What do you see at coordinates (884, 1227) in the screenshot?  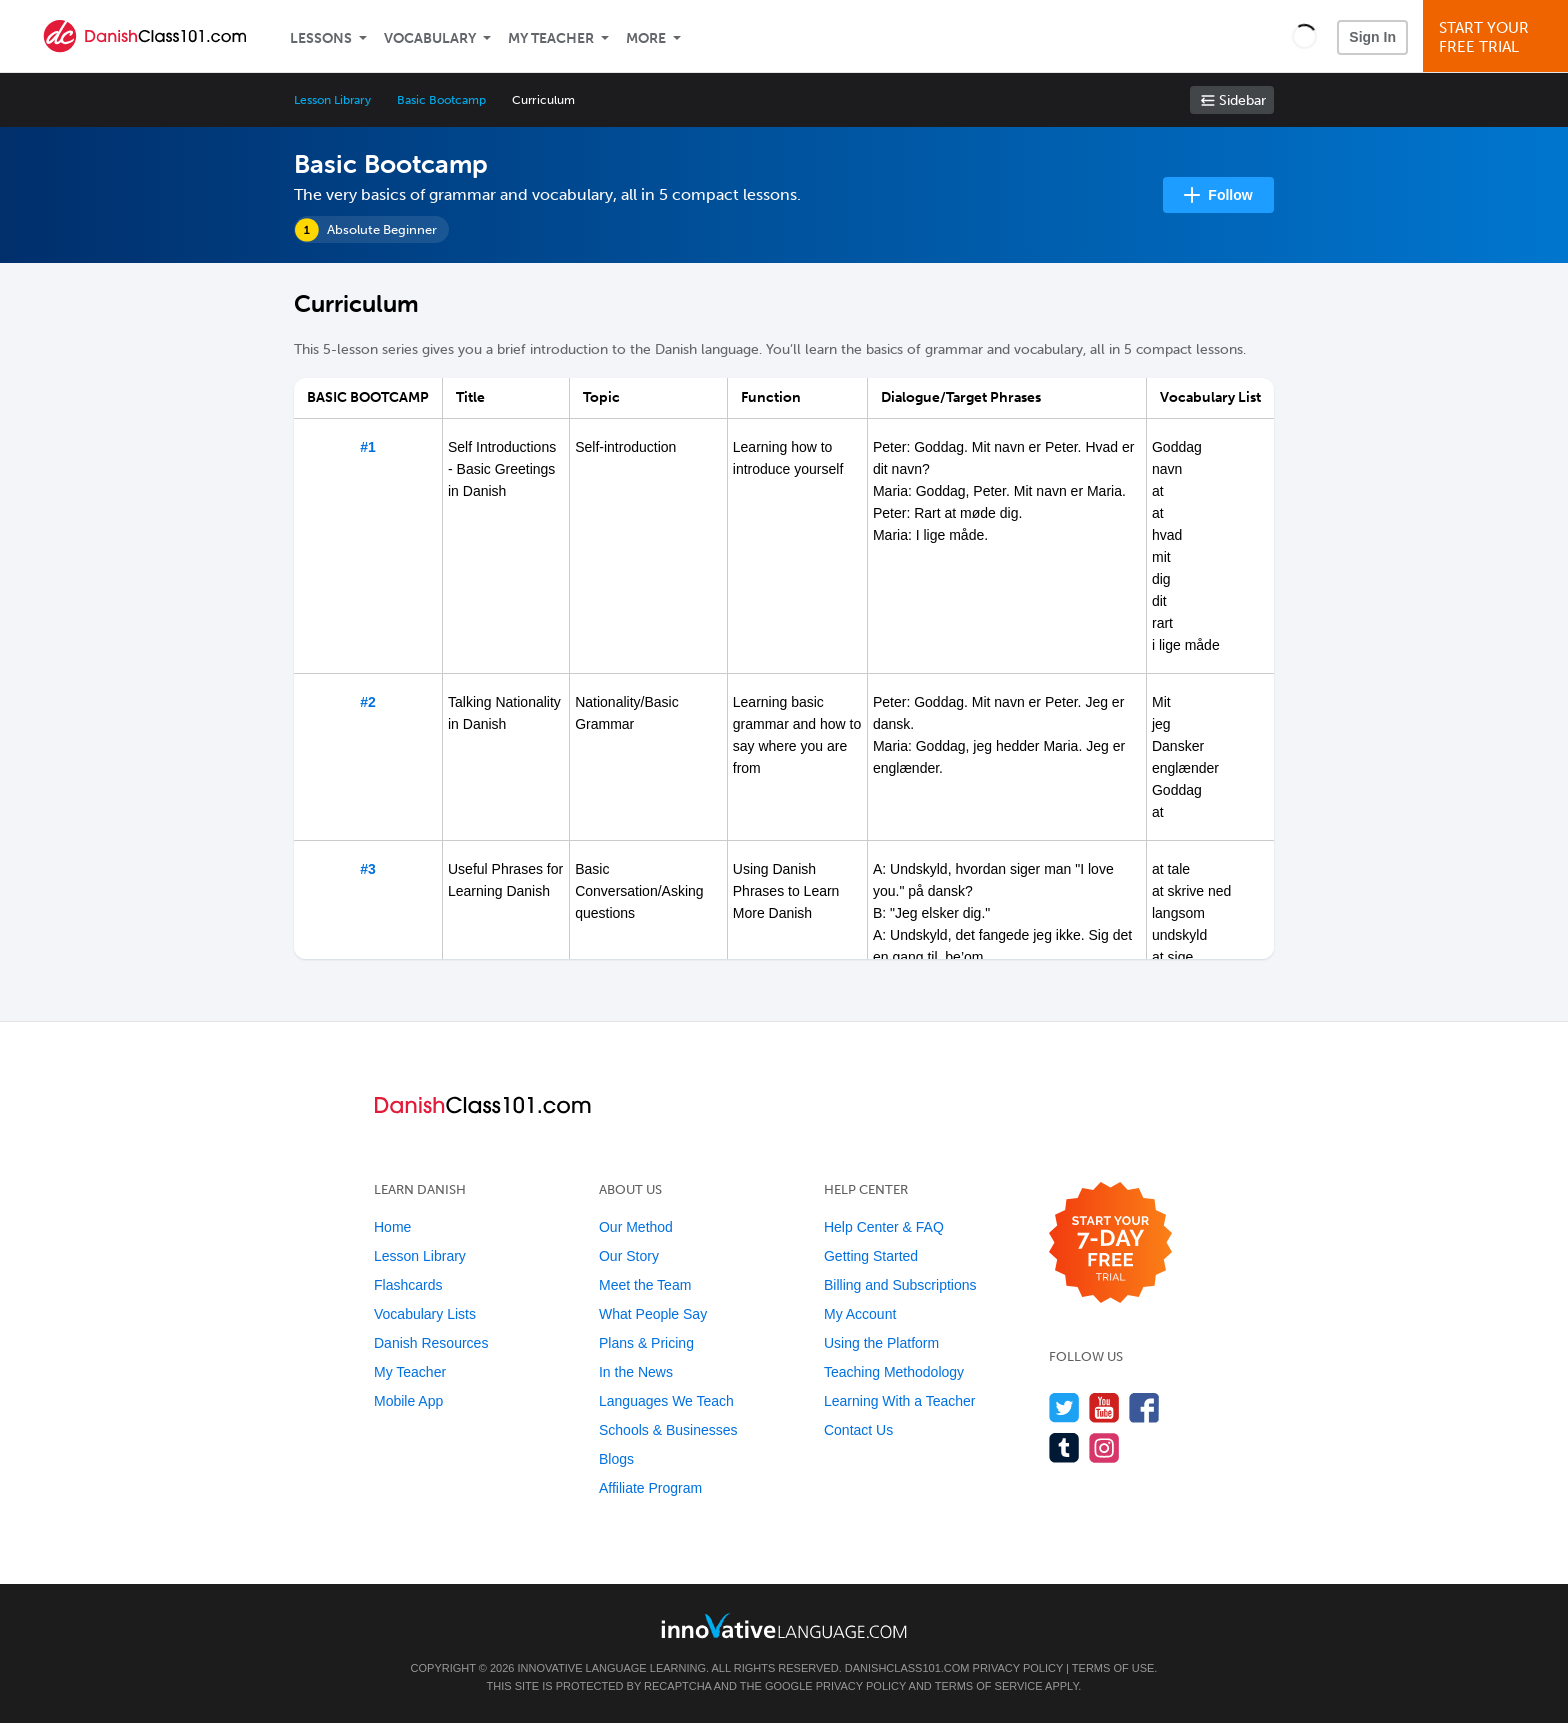 I see `Help Center & FAQ` at bounding box center [884, 1227].